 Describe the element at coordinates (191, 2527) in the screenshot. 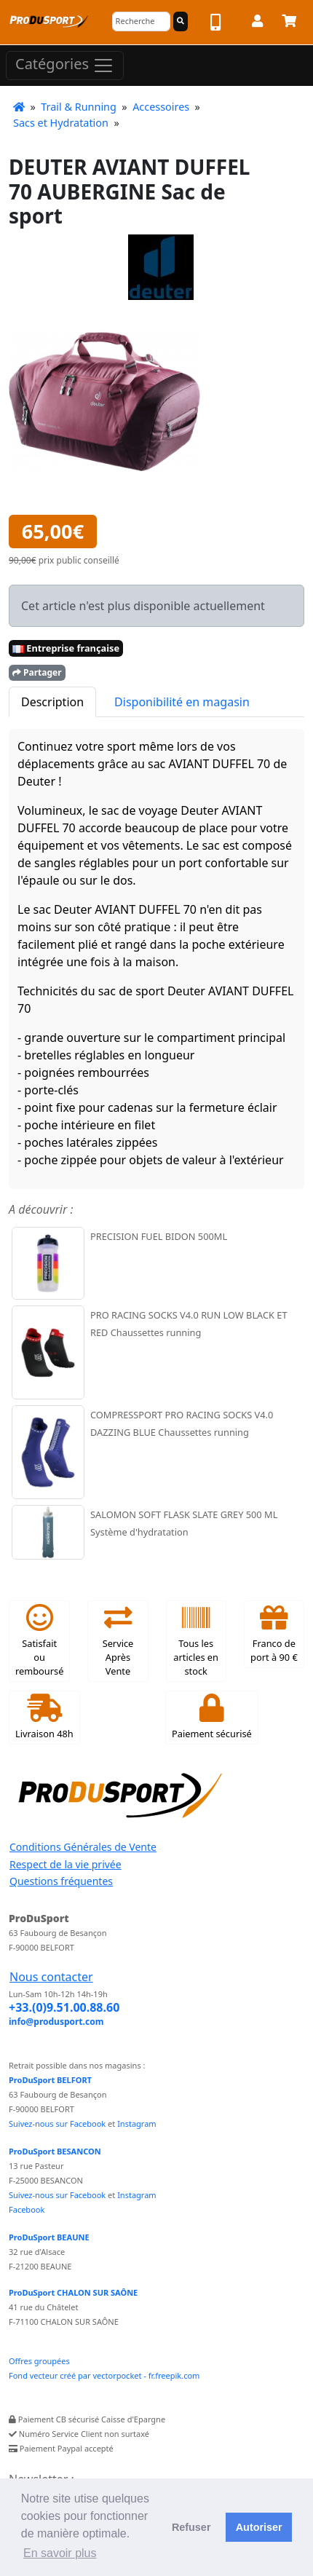

I see `Refuser [button]` at that location.